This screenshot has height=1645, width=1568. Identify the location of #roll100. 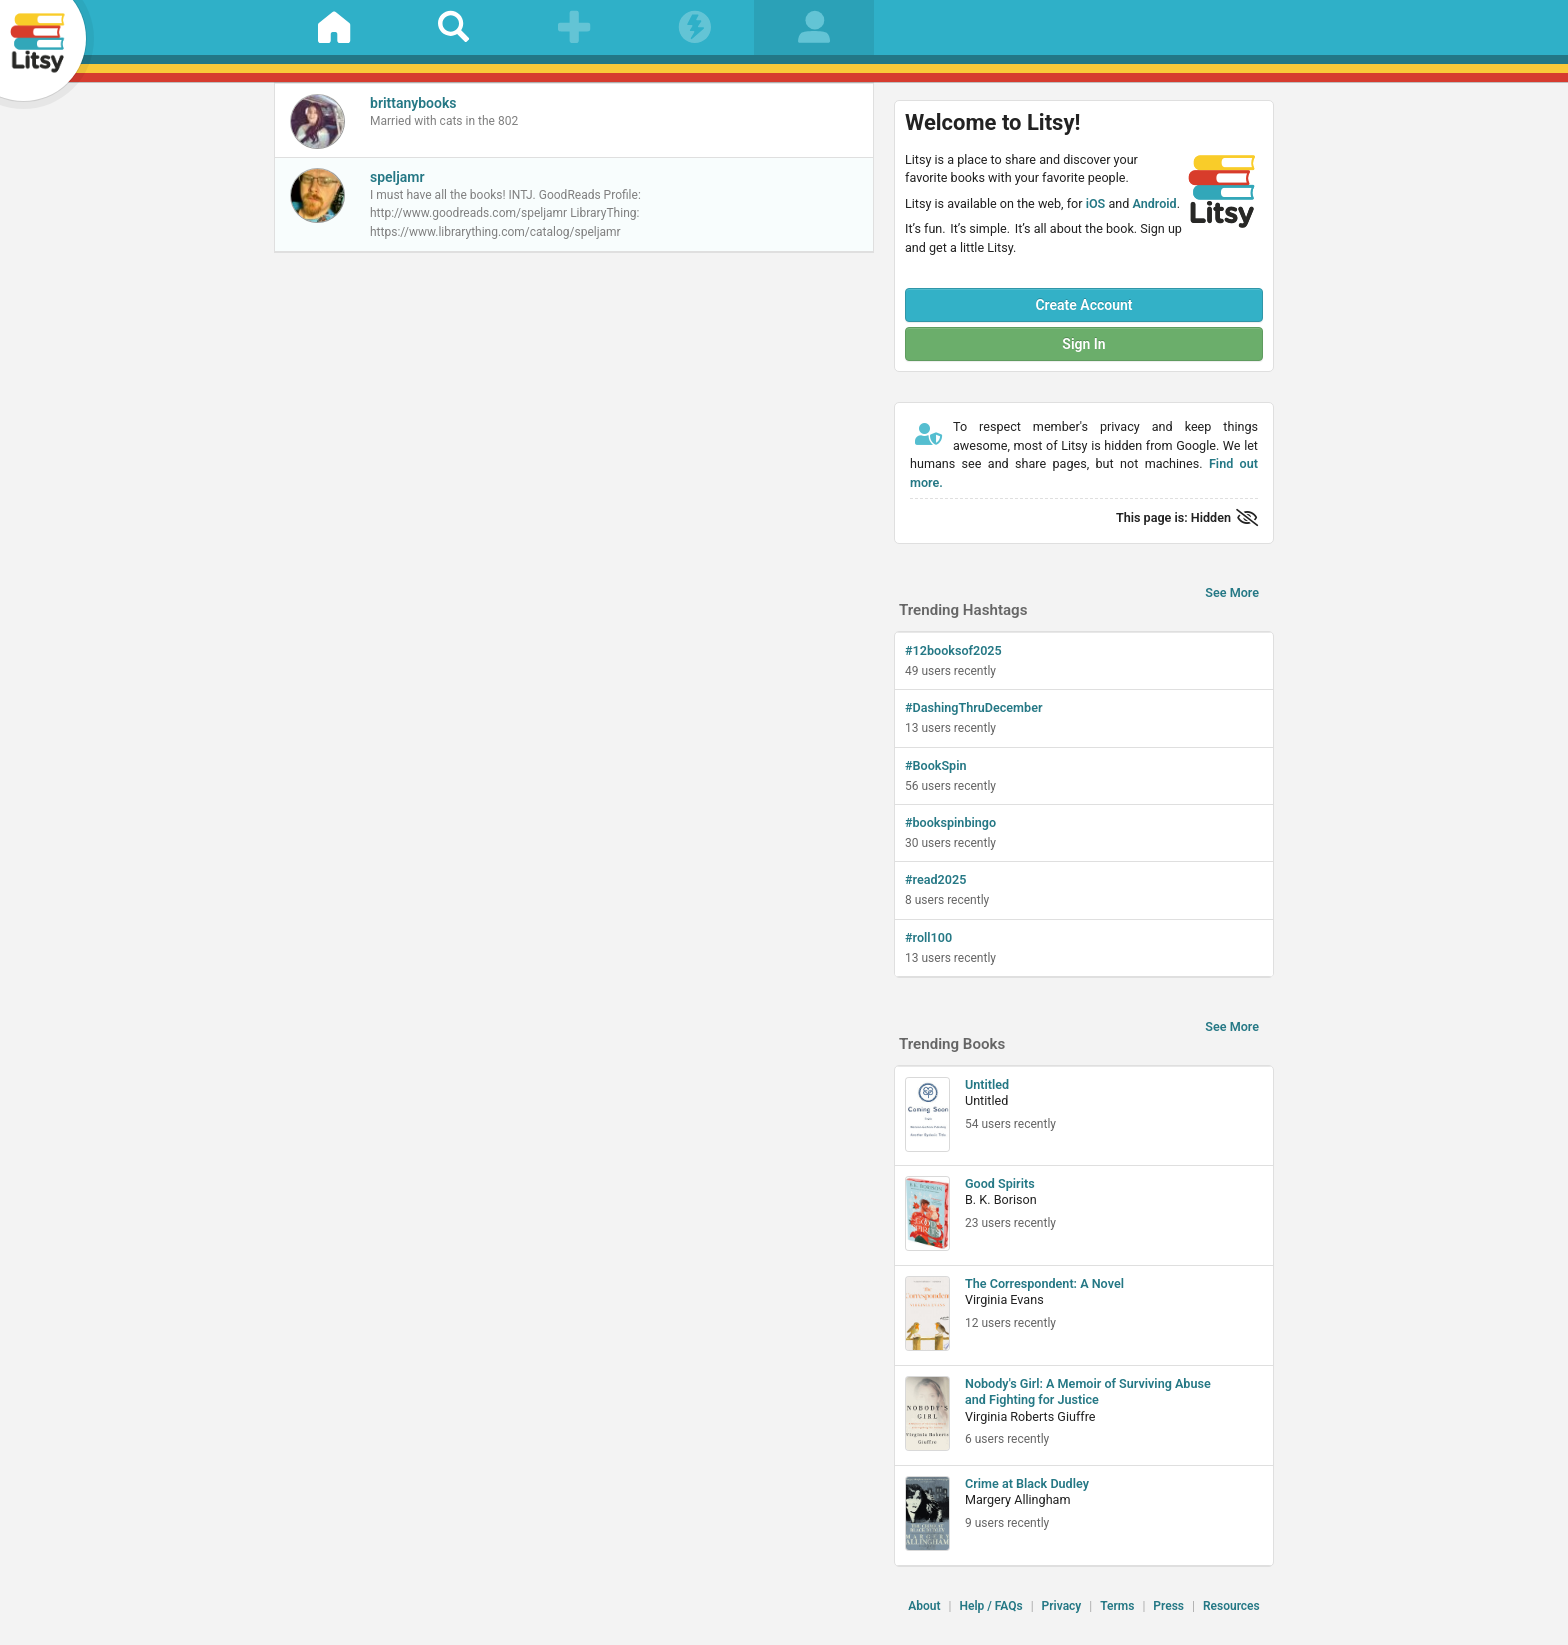
(928, 937).